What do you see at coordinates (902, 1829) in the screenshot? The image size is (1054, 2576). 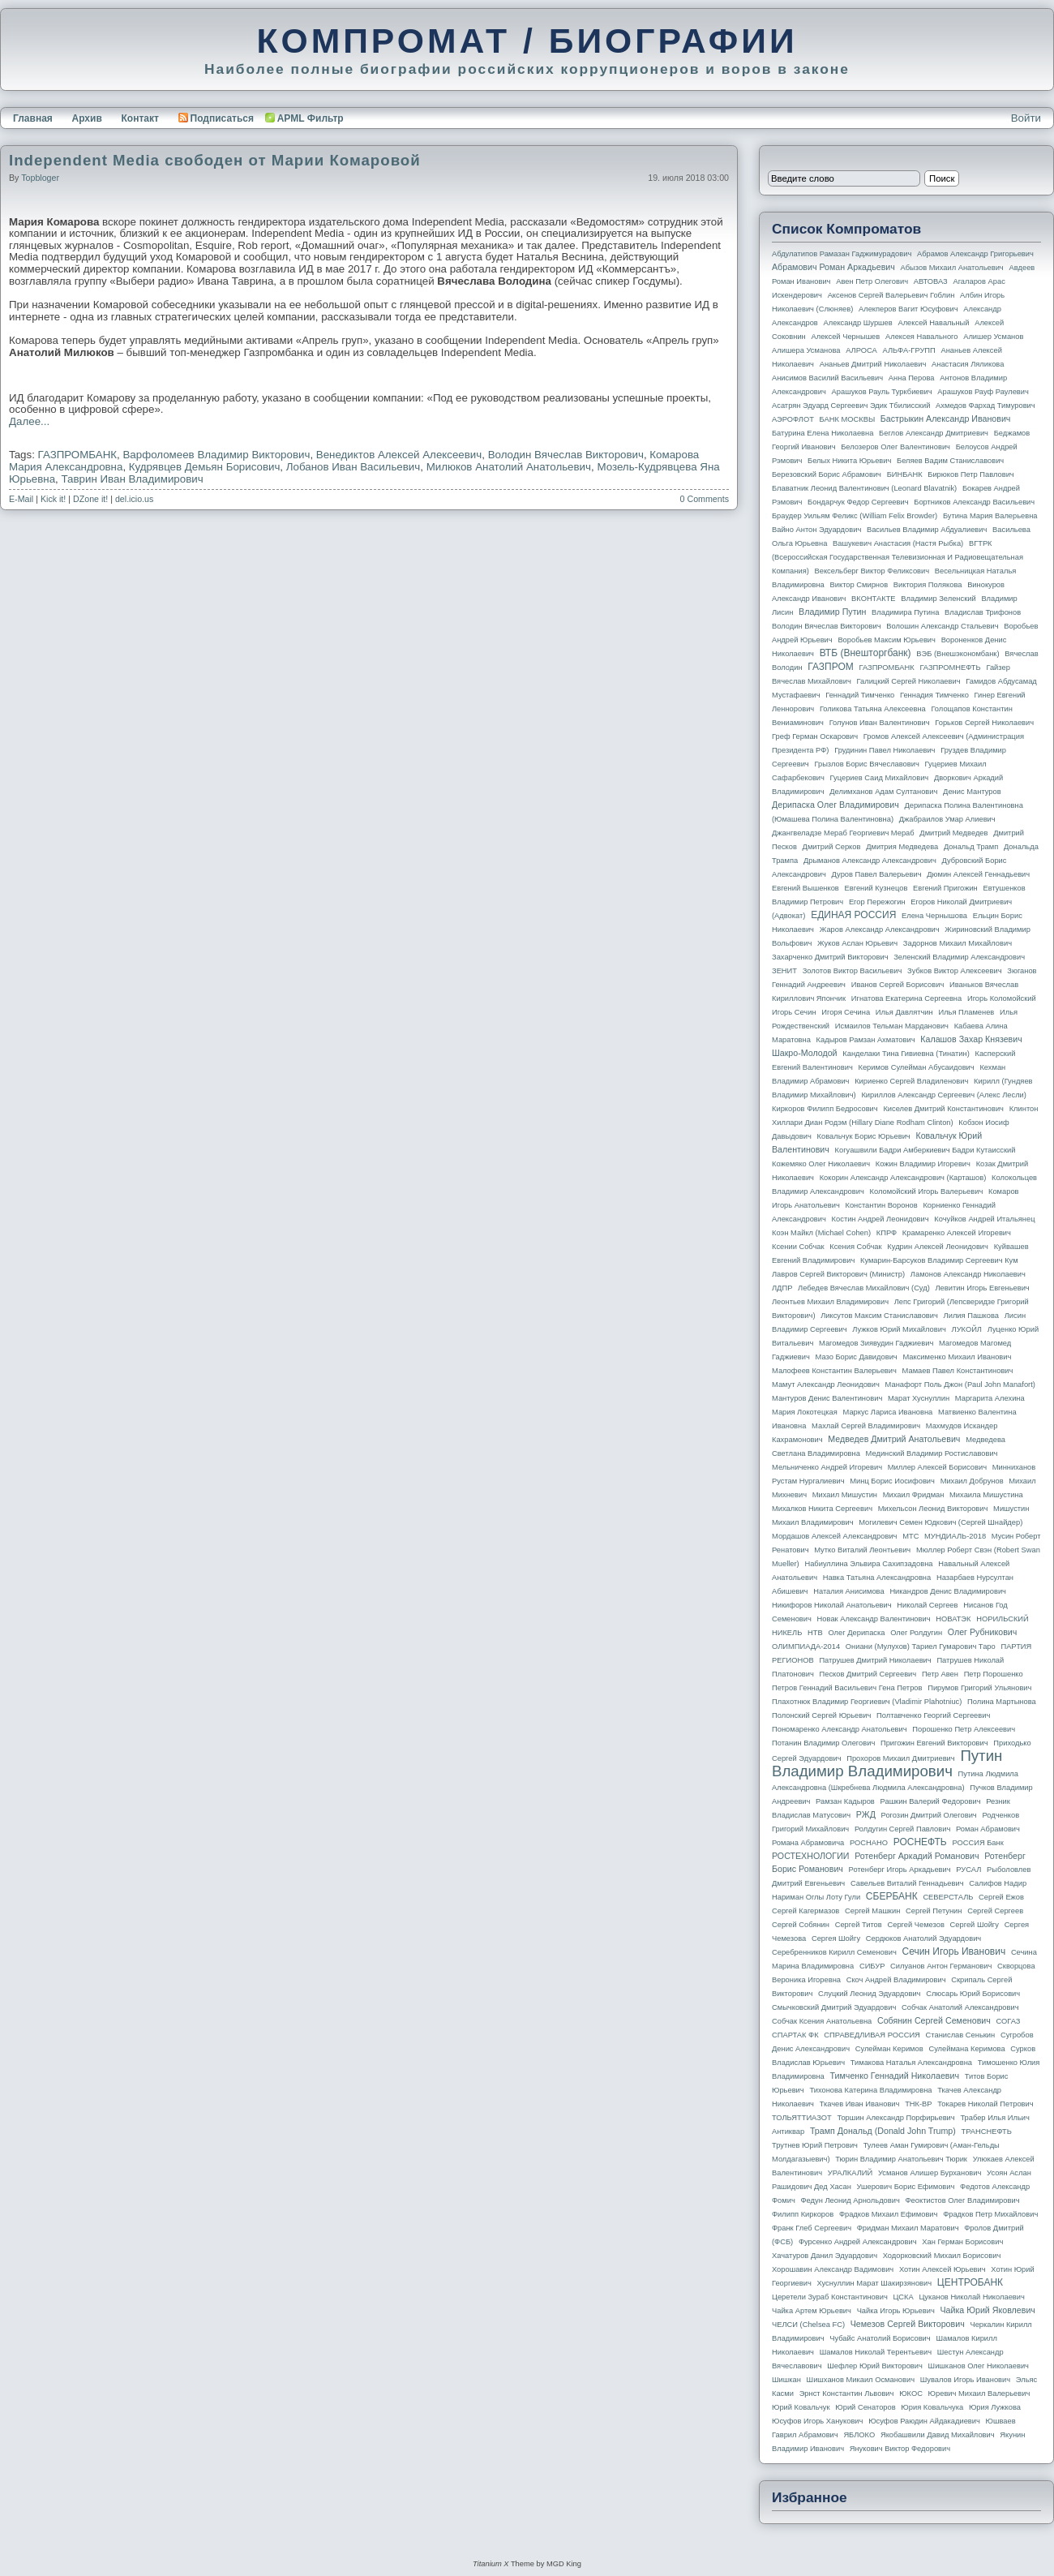 I see `Ролдугин Сергей Павлович` at bounding box center [902, 1829].